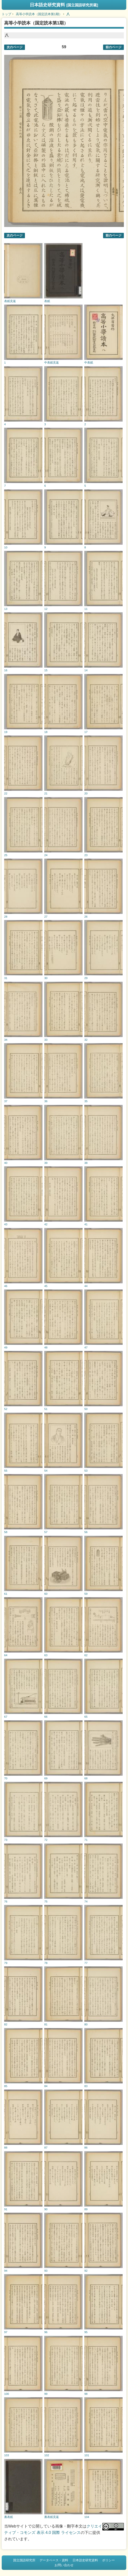  Describe the element at coordinates (5, 1408) in the screenshot. I see `52` at that location.